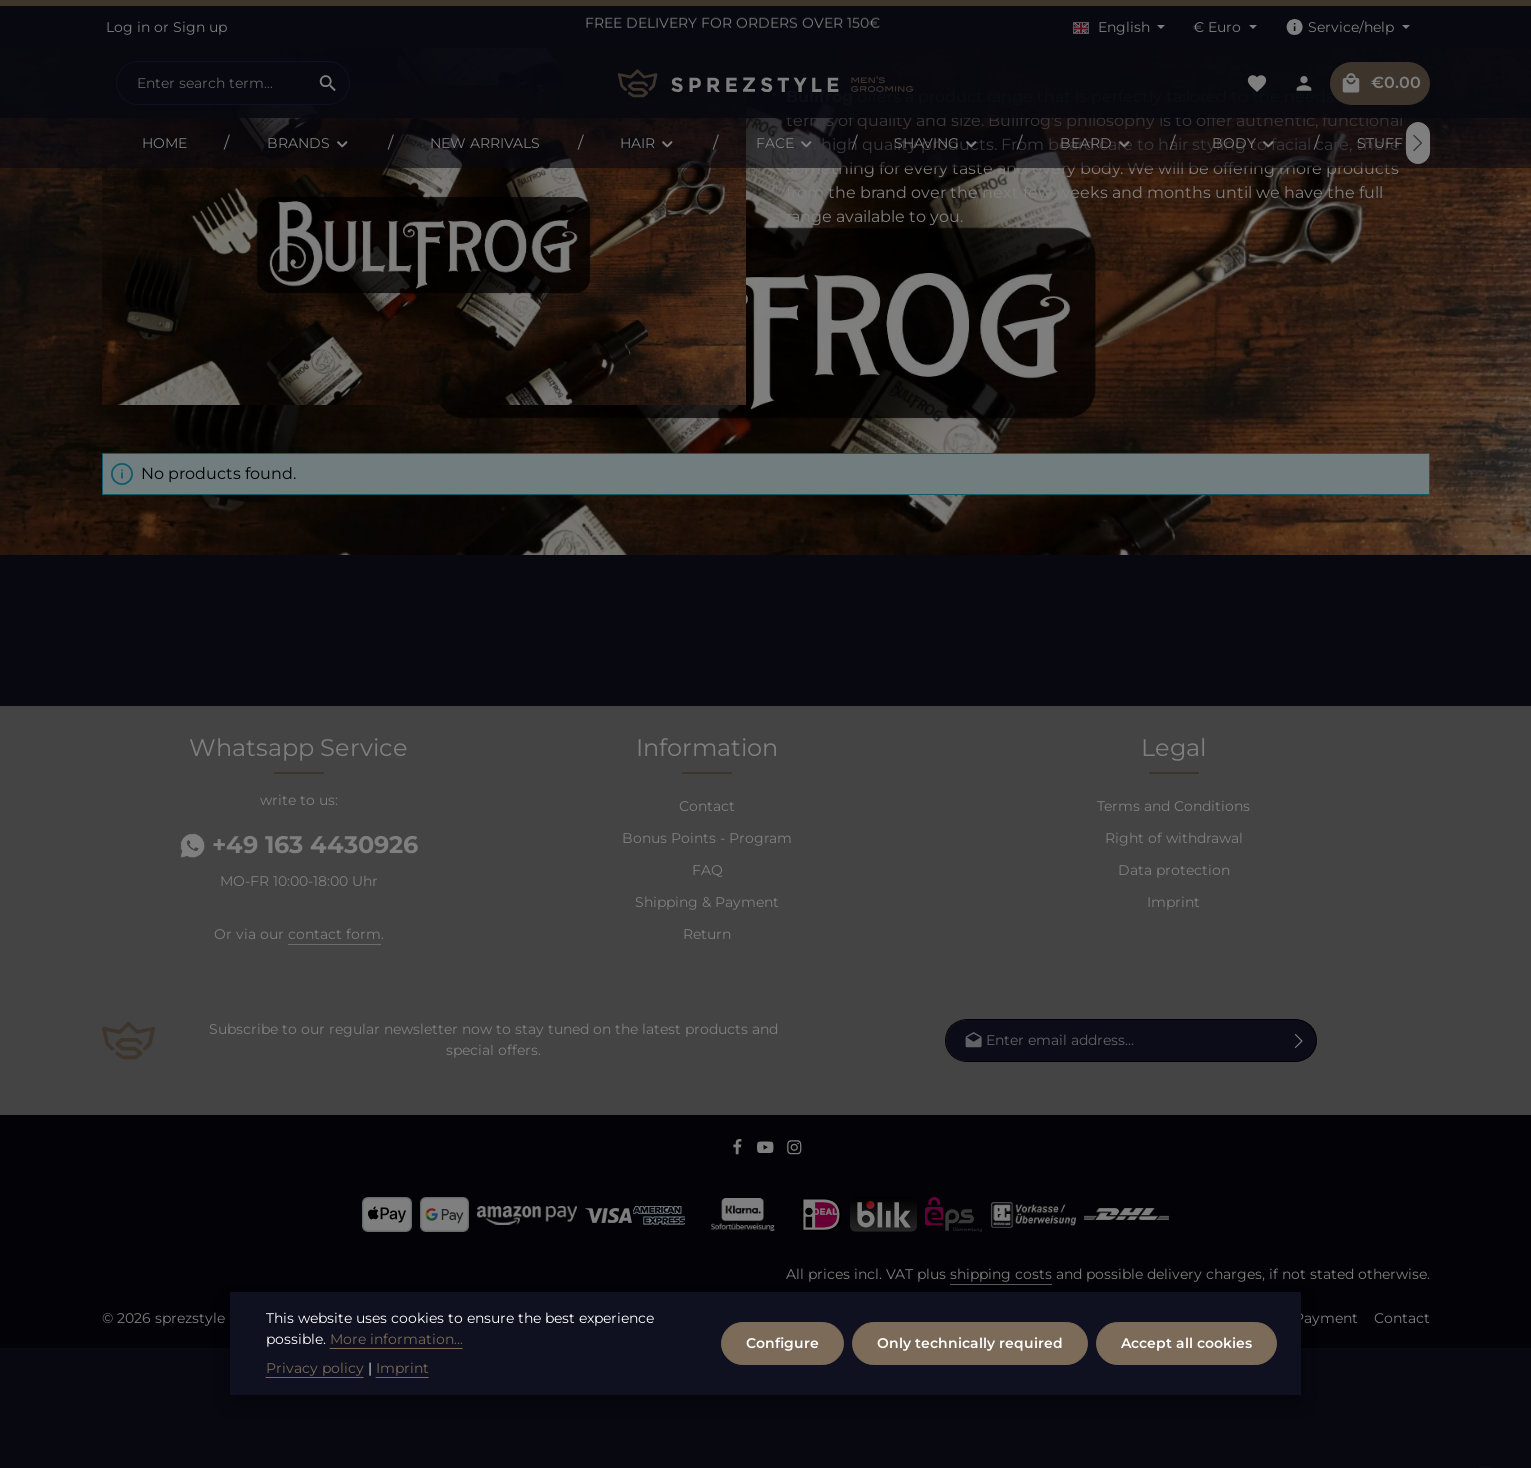 This screenshot has width=1531, height=1468. I want to click on Imprint, so click(1173, 1022).